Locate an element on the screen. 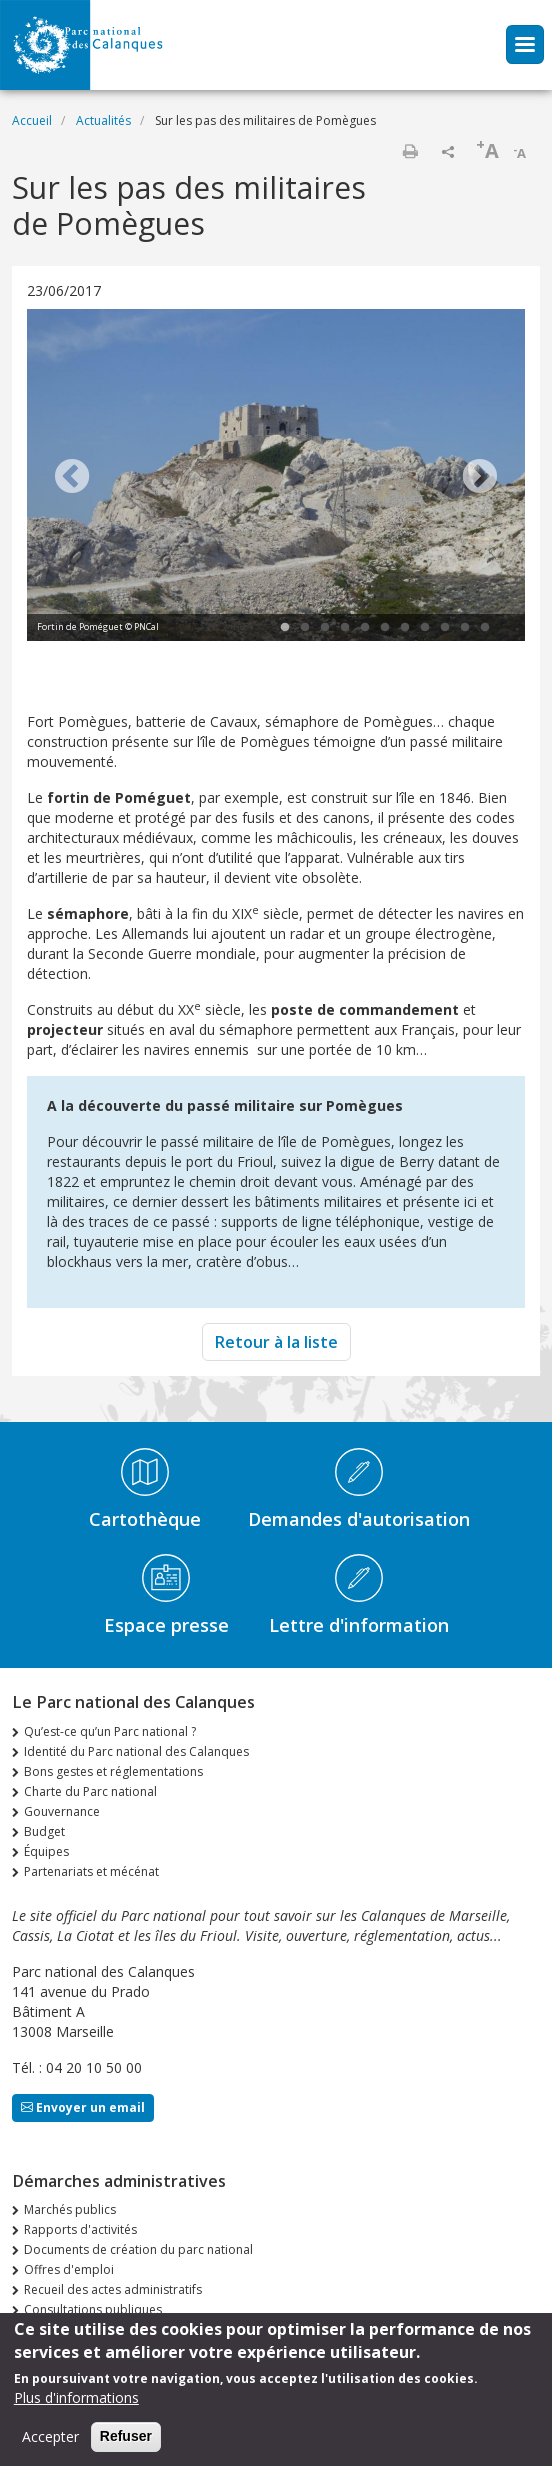  Recueil des actes administratifs is located at coordinates (113, 2289).